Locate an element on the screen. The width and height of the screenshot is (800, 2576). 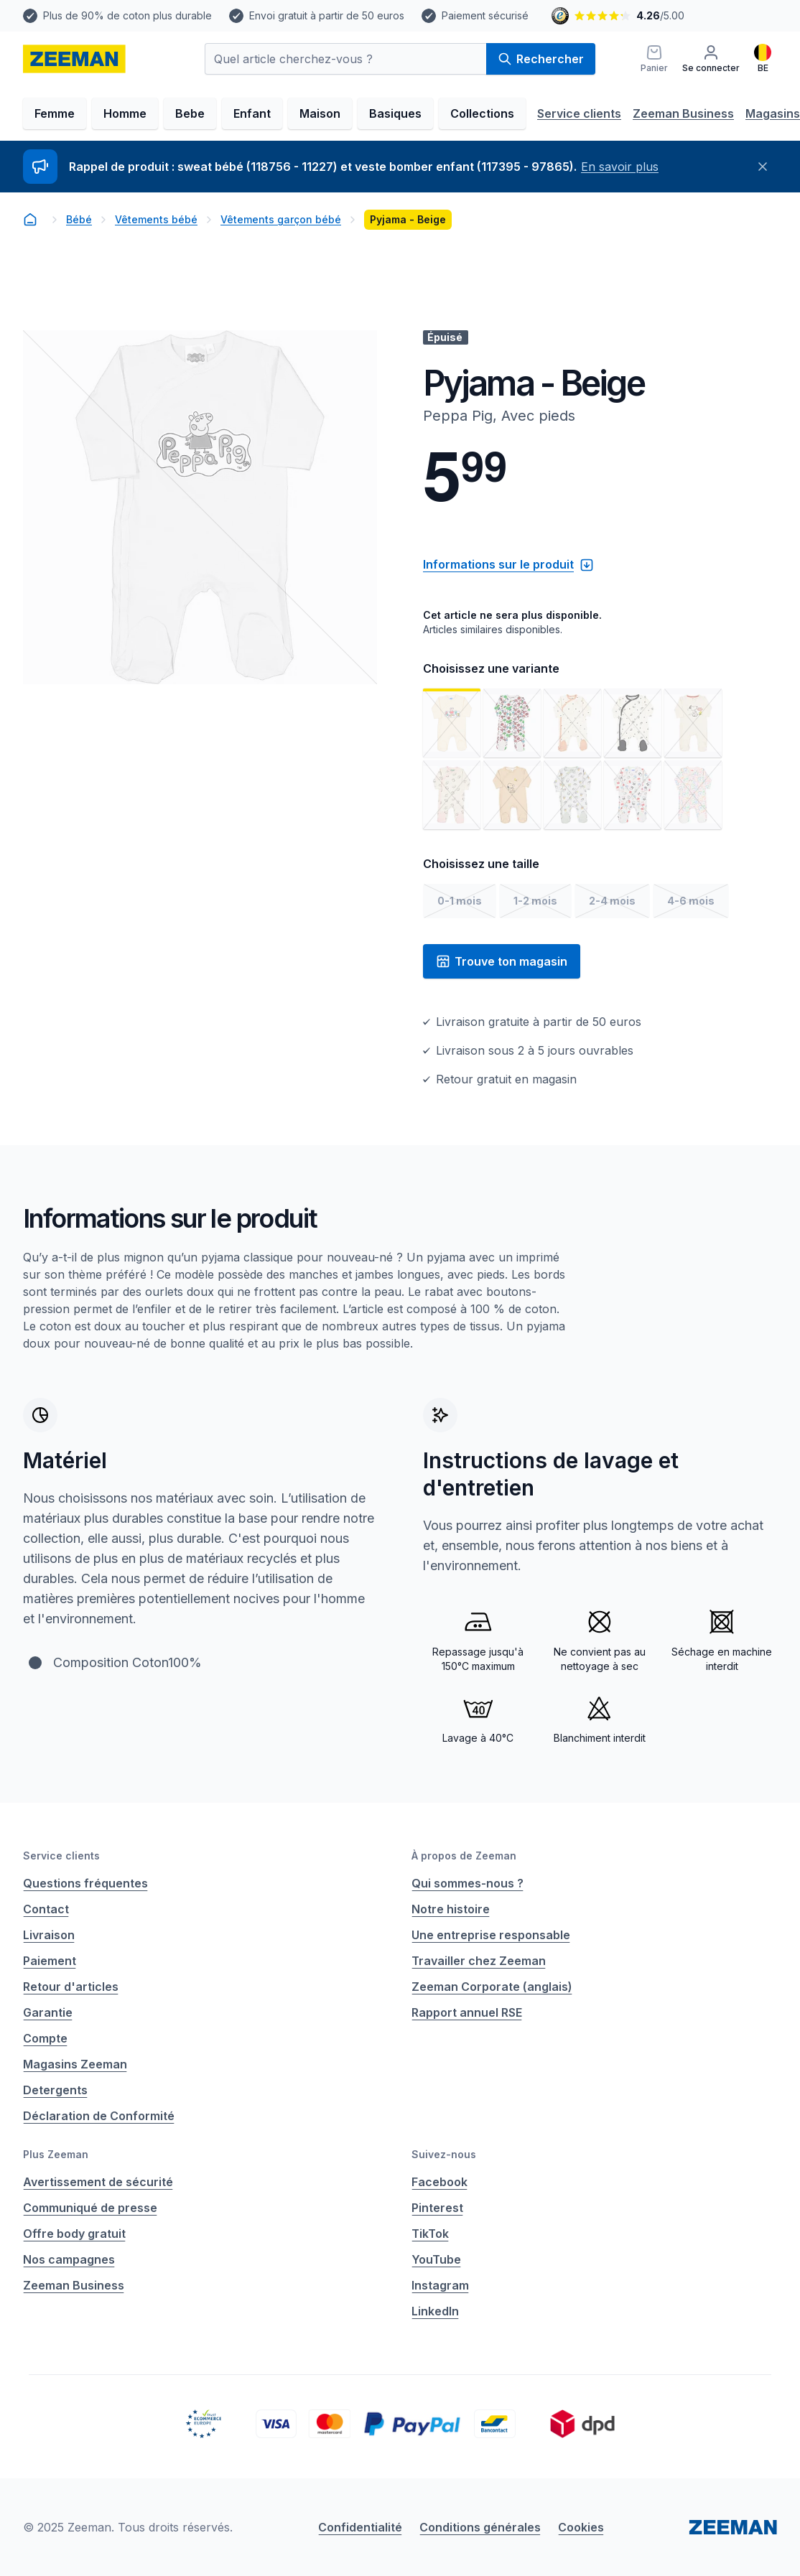
Une entreprise responsable is located at coordinates (490, 1935).